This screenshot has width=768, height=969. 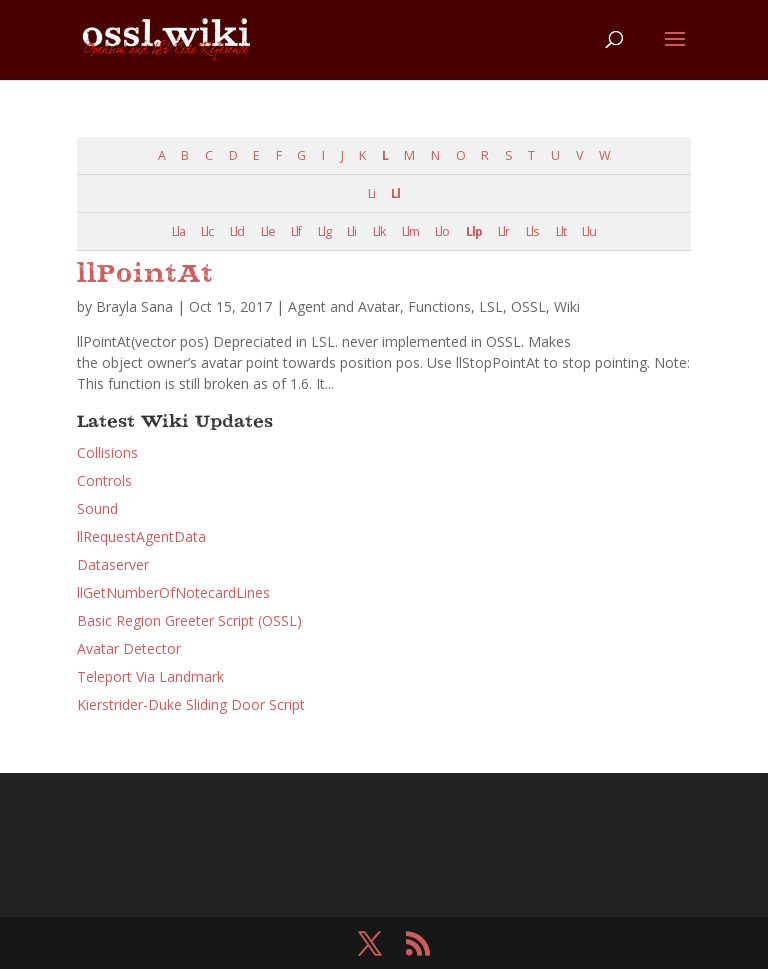 I want to click on Collisions, so click(x=107, y=452).